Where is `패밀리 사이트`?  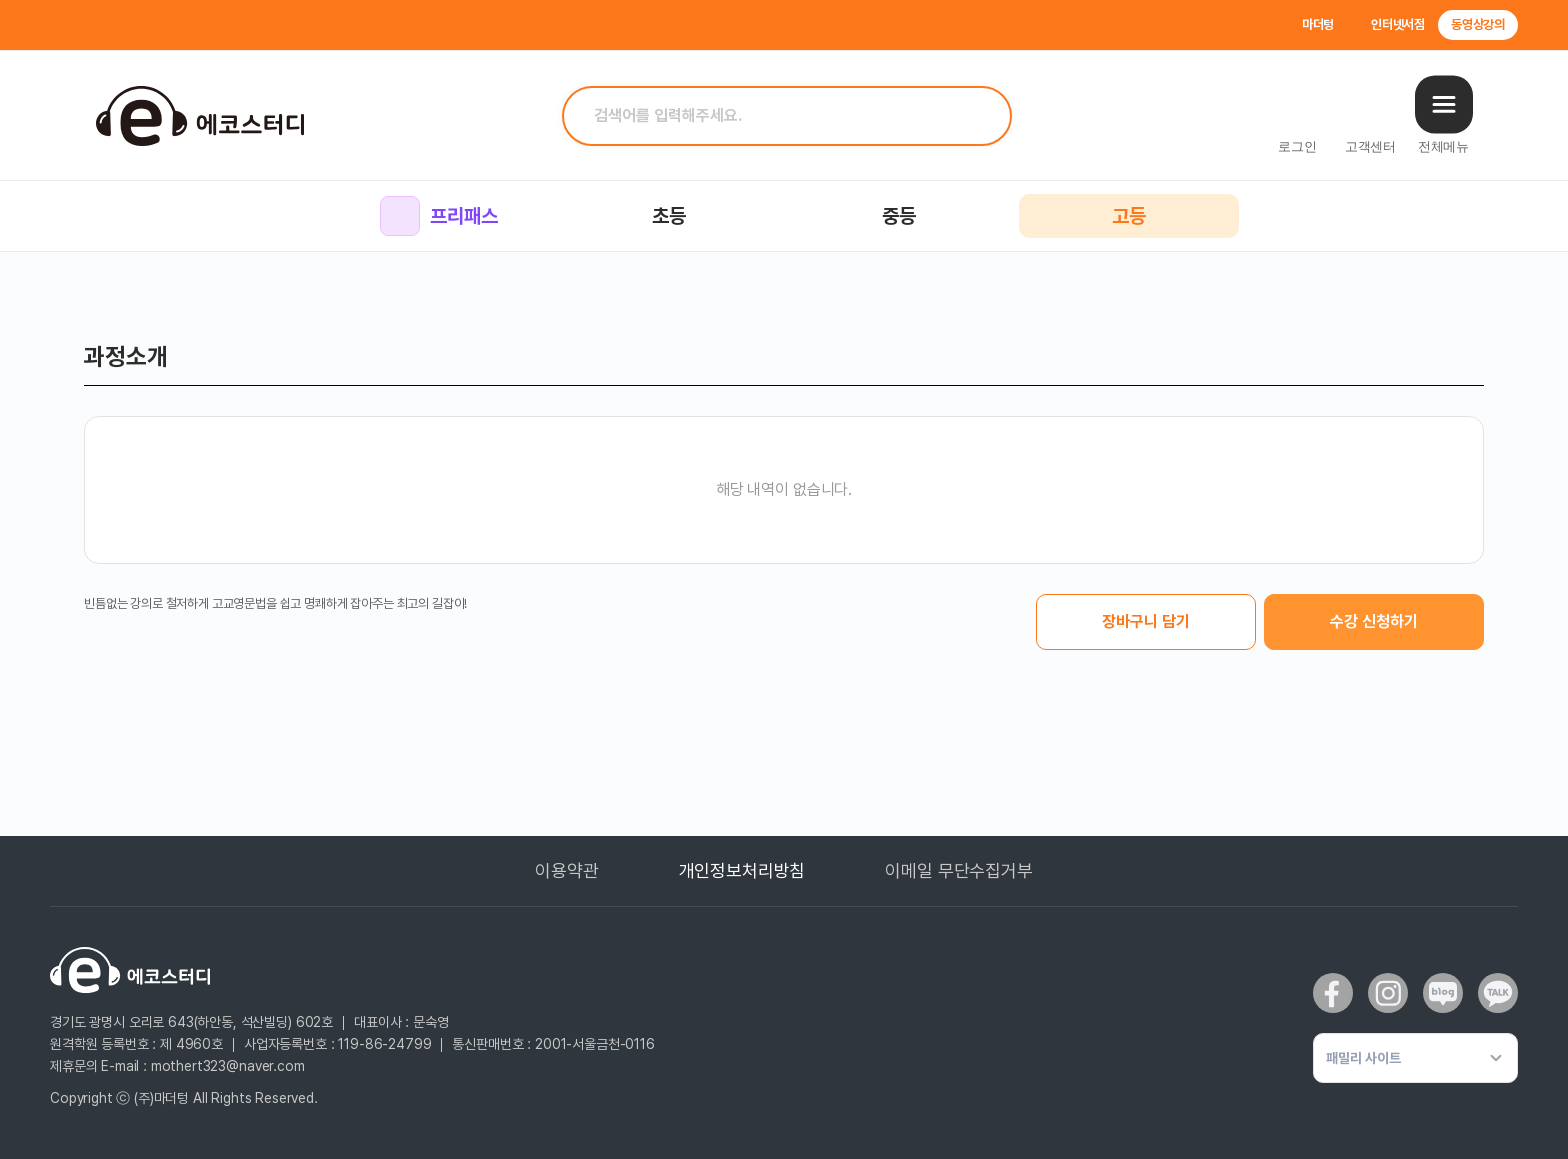 패밀리 사이트 is located at coordinates (1363, 1058).